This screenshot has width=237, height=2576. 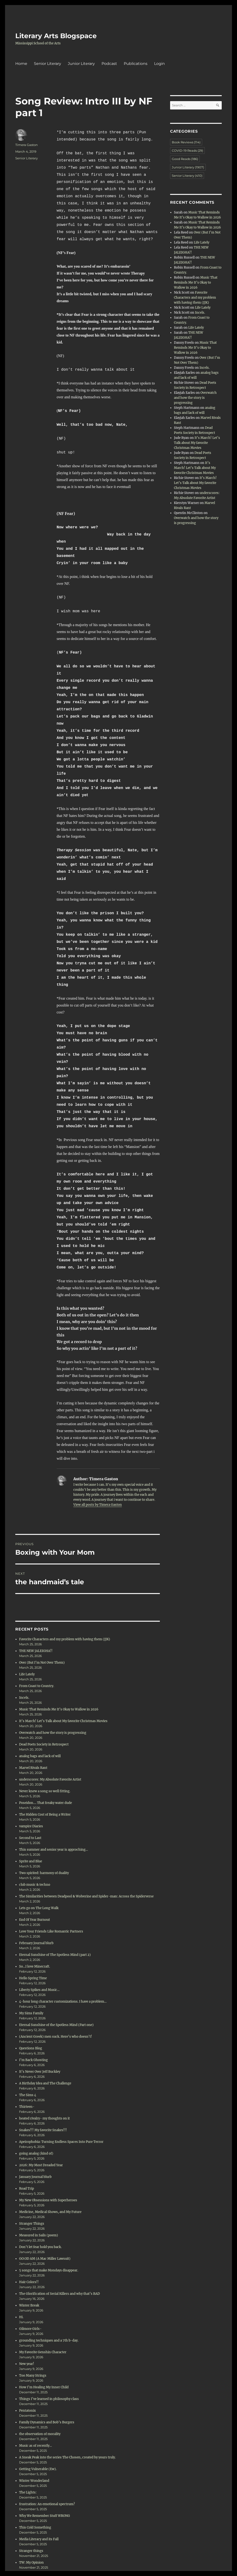 I want to click on Dead Poets Society in Retrospect, so click(x=44, y=1700).